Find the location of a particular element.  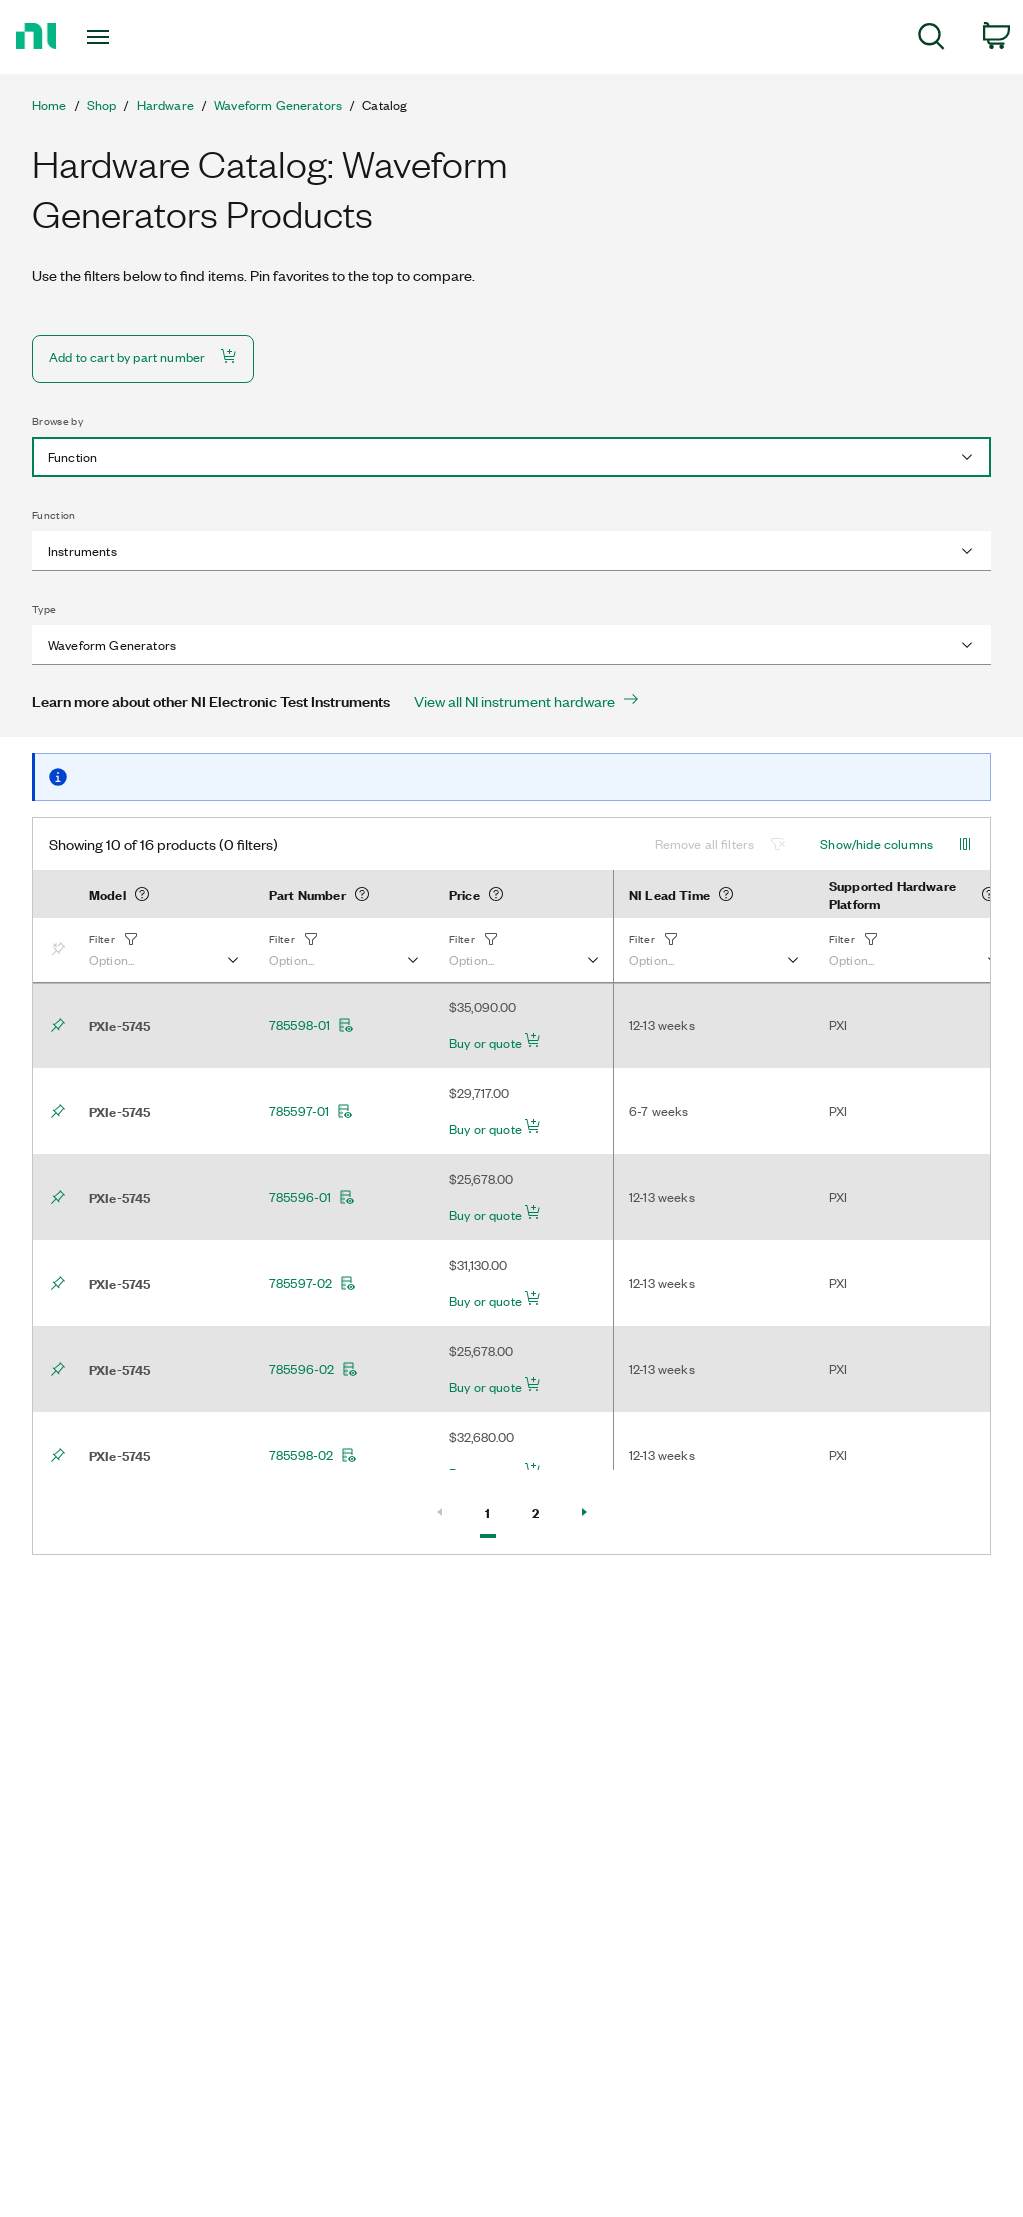

Type is located at coordinates (44, 609).